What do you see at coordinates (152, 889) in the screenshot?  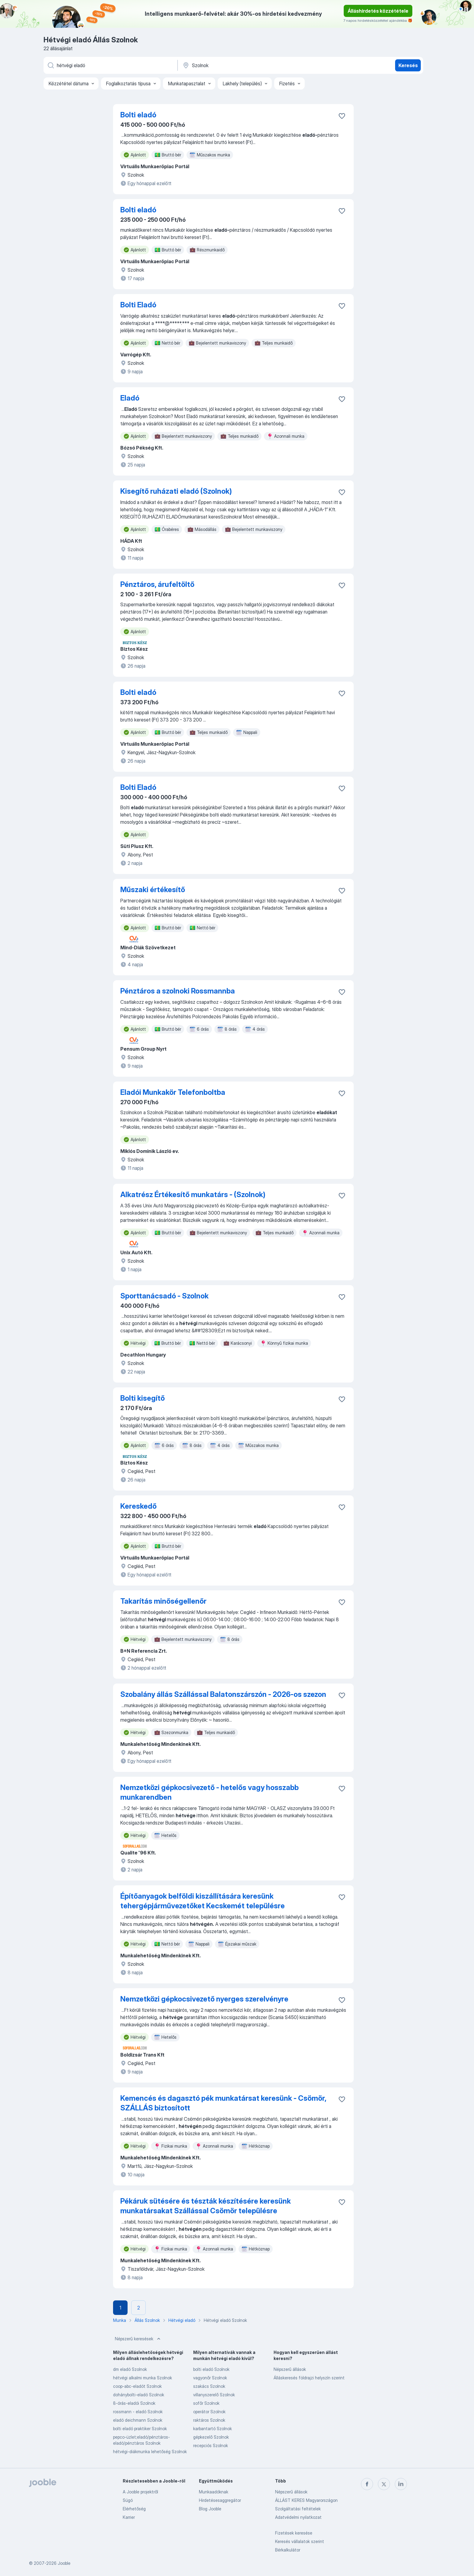 I see `Műszaki értékesítő` at bounding box center [152, 889].